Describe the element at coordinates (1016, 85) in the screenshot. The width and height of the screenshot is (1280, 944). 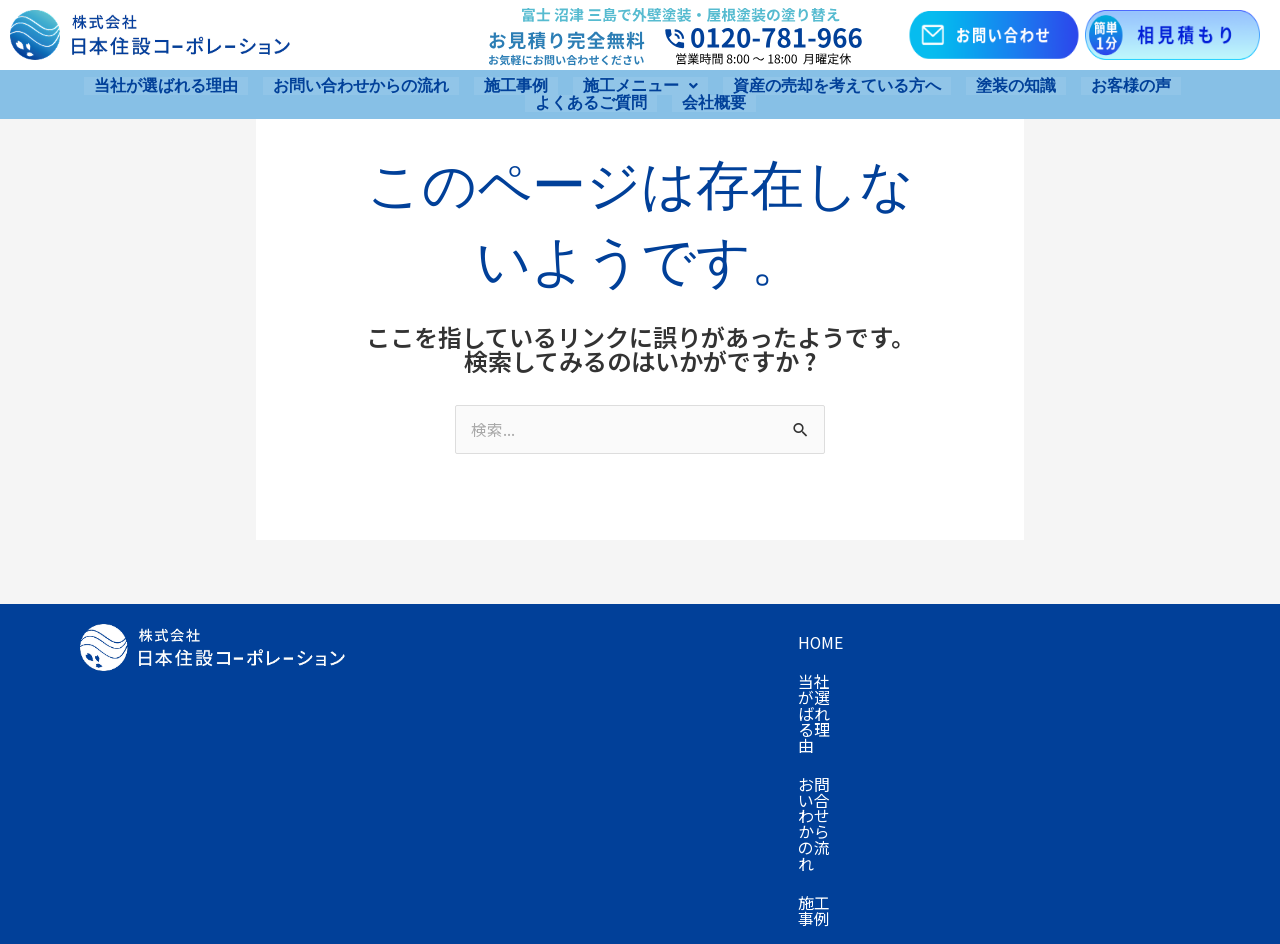
I see `塗装の知識` at that location.